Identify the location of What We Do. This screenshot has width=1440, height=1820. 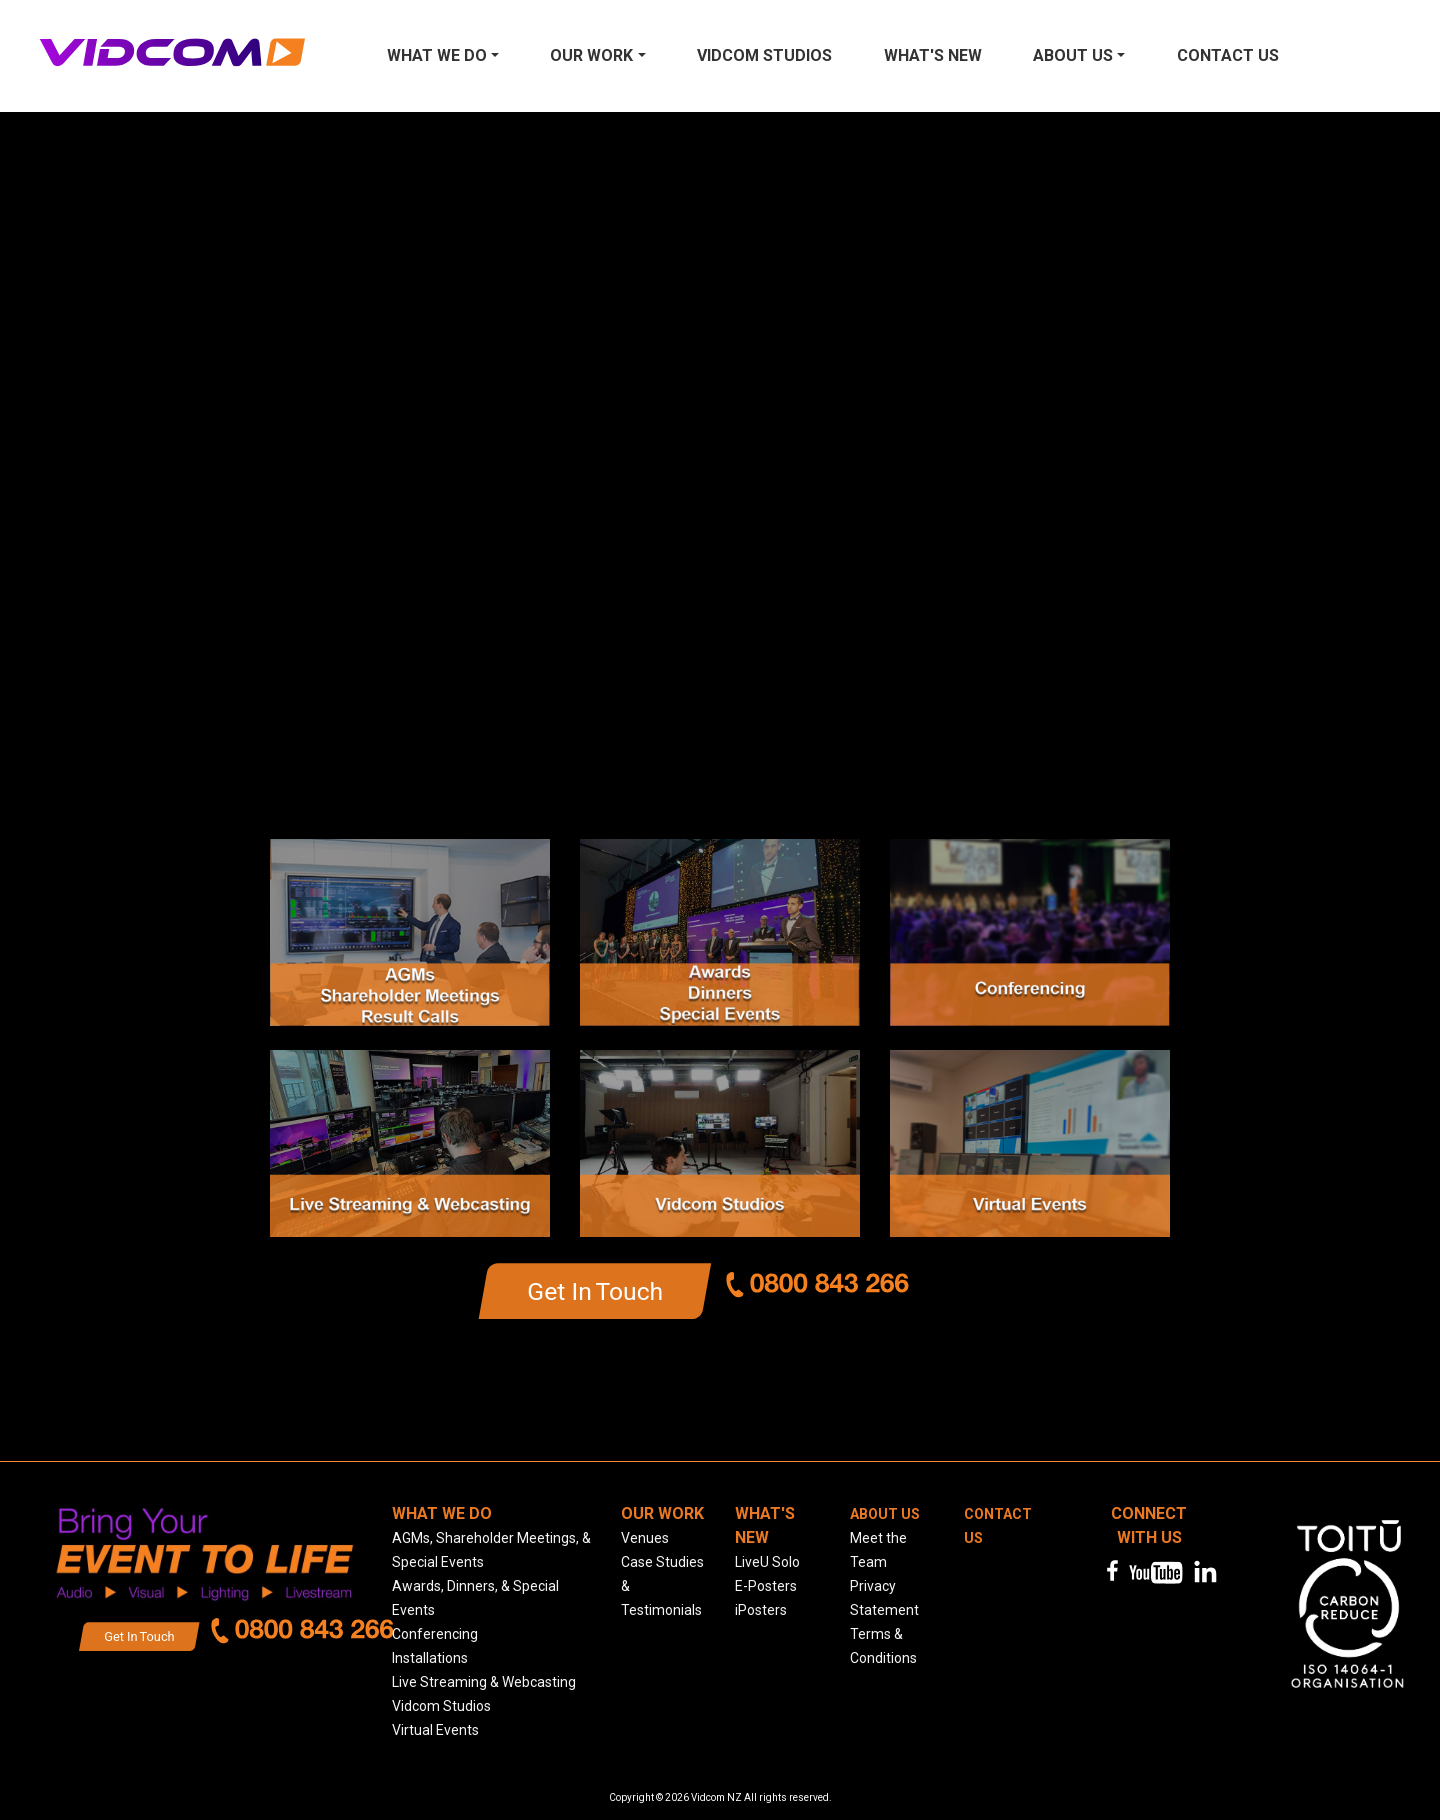
(437, 55).